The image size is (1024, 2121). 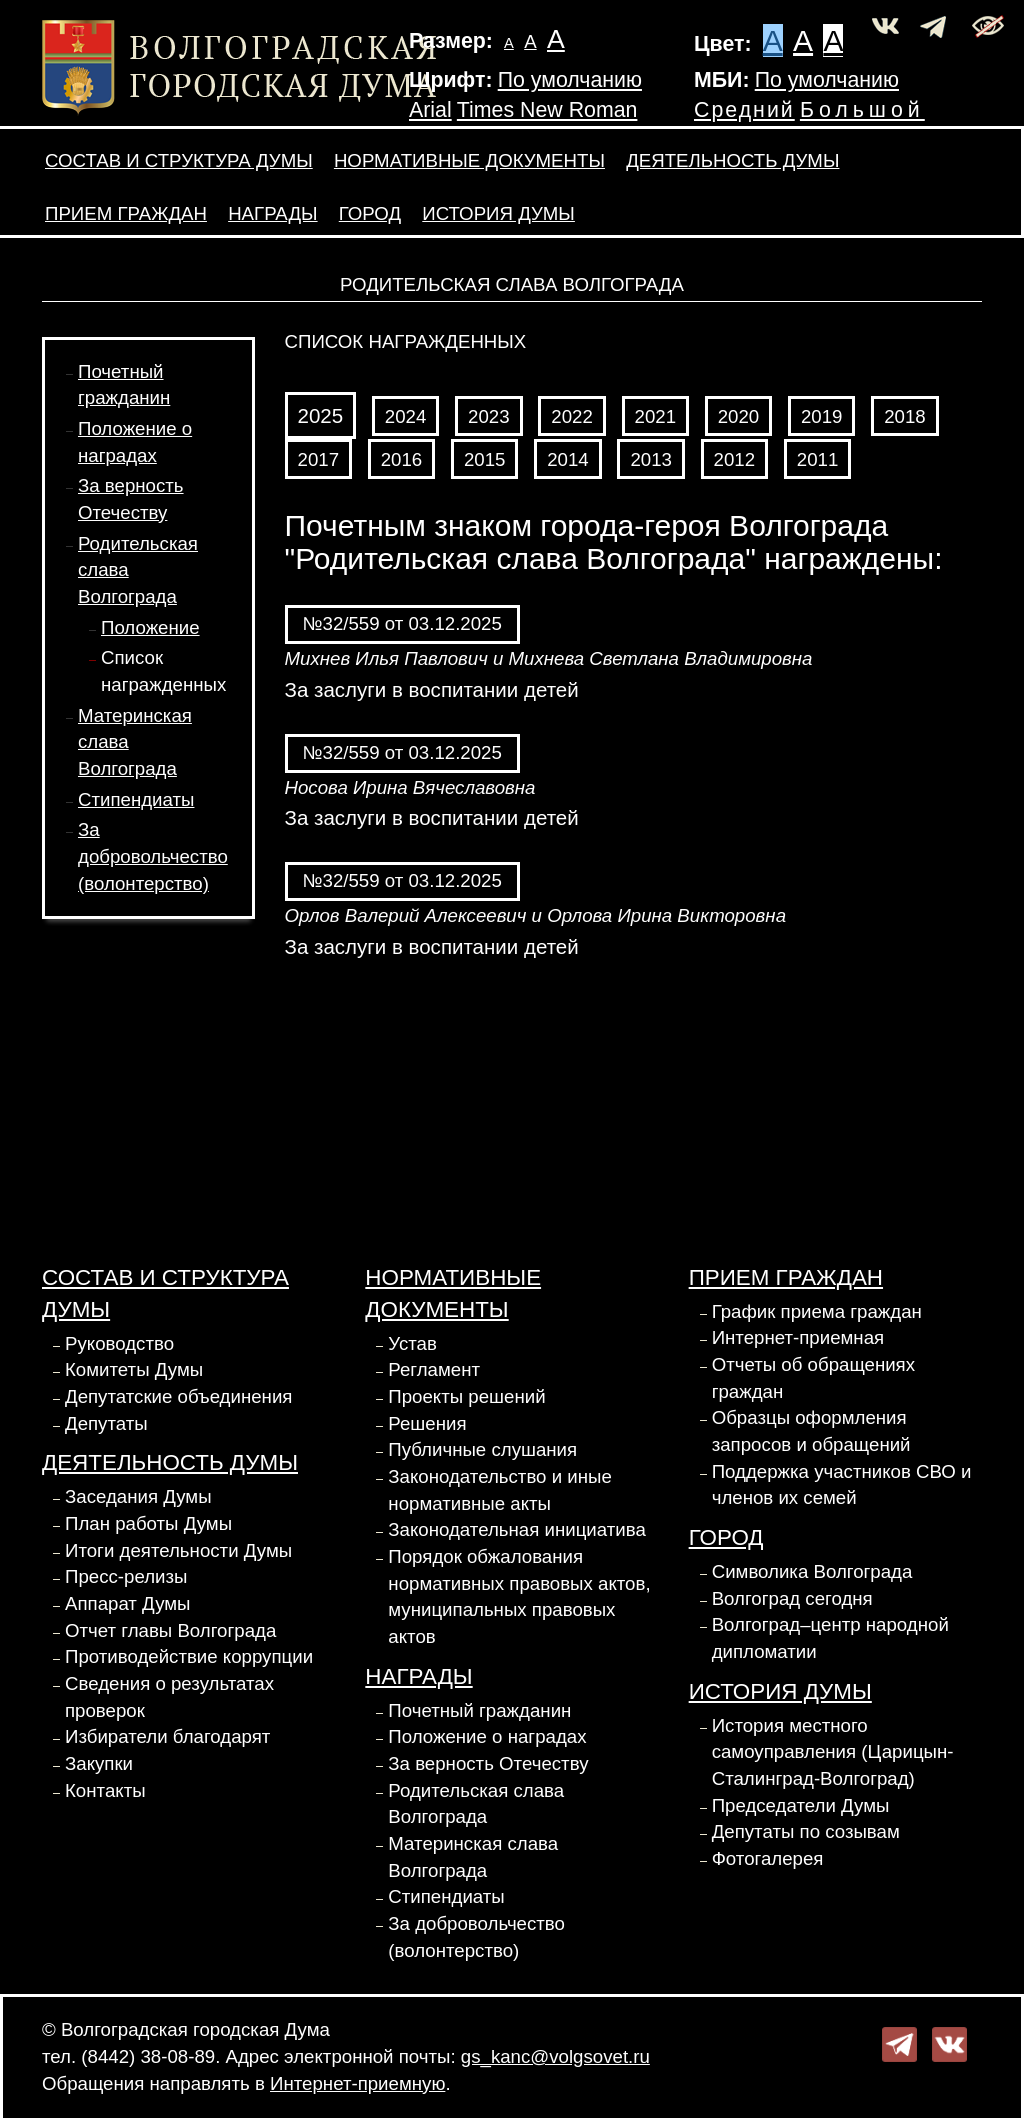 I want to click on Почетный гражданин, so click(x=479, y=1710).